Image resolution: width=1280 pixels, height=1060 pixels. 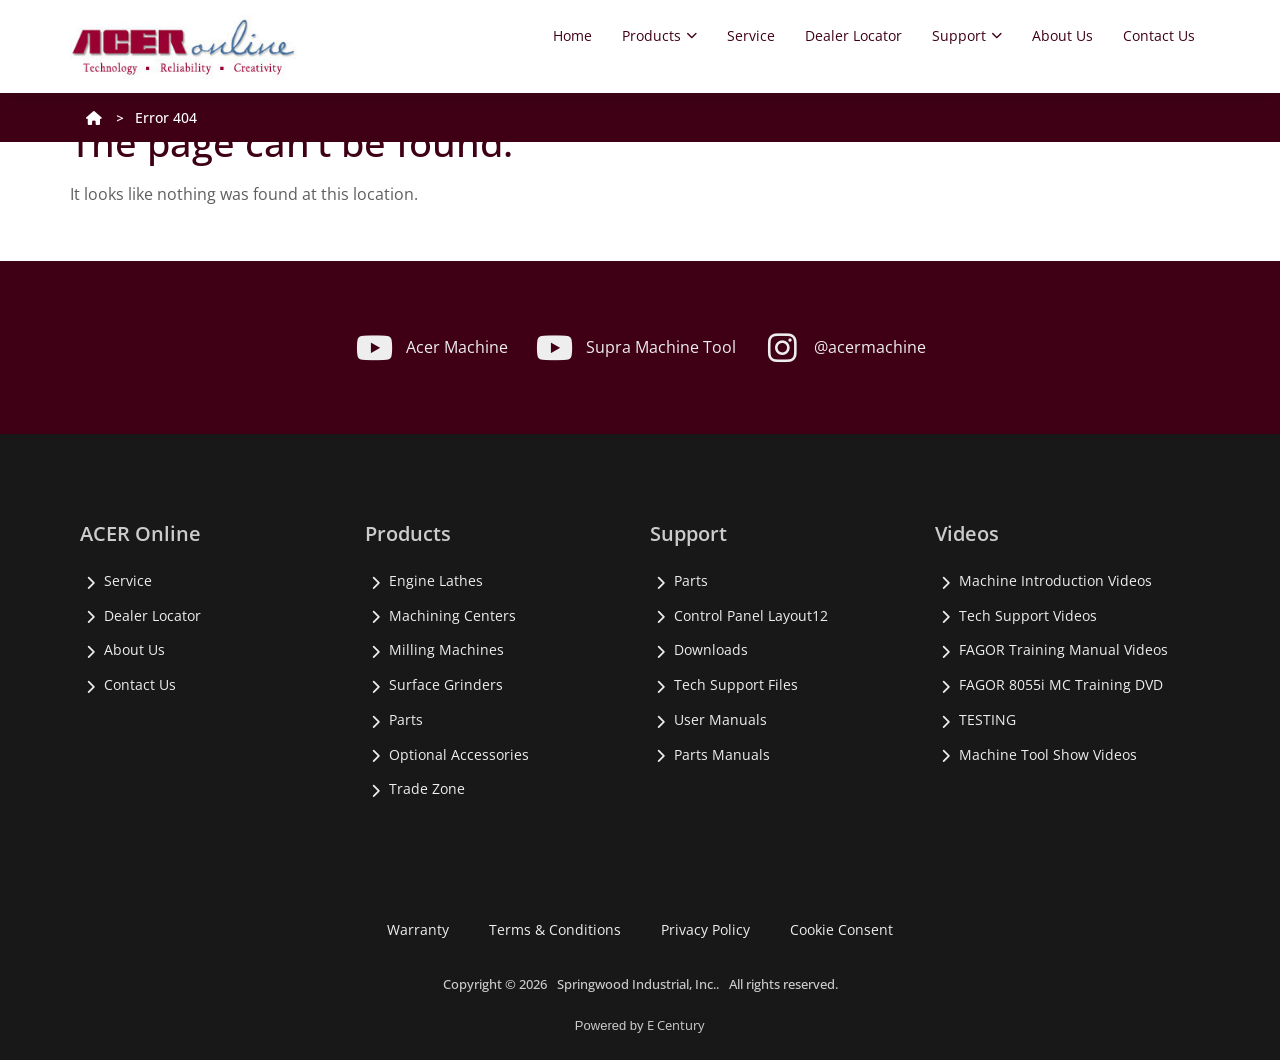 What do you see at coordinates (659, 35) in the screenshot?
I see `Products` at bounding box center [659, 35].